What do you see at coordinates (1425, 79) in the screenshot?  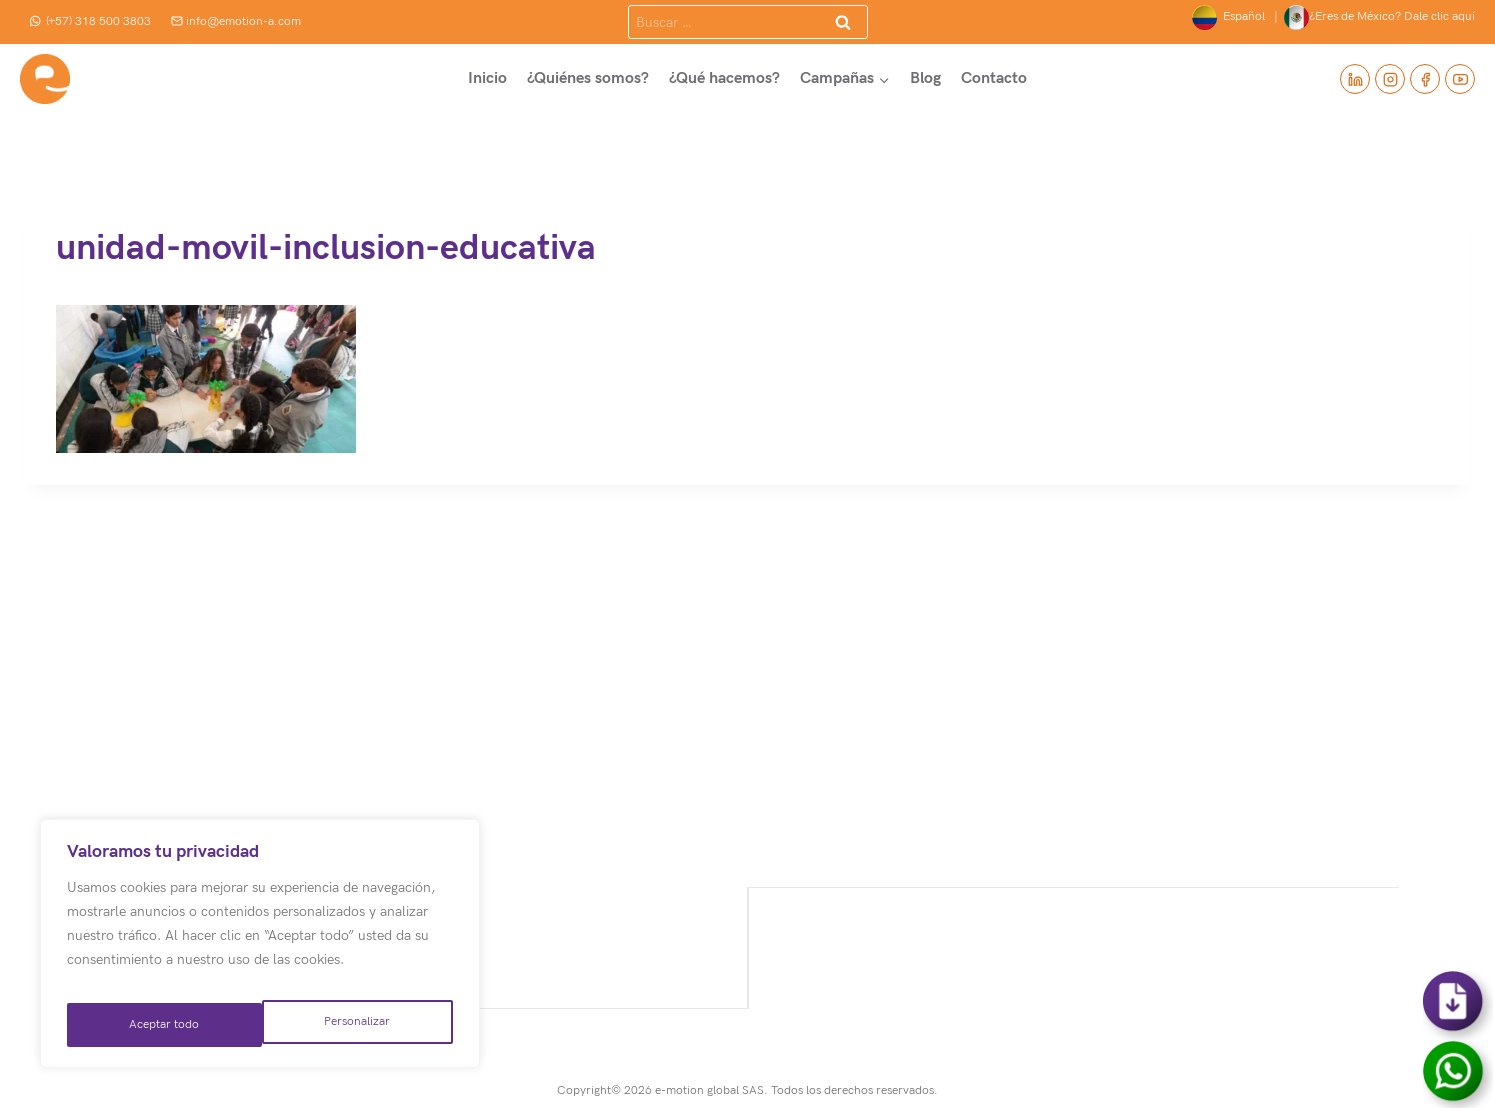 I see `[Facebook]` at bounding box center [1425, 79].